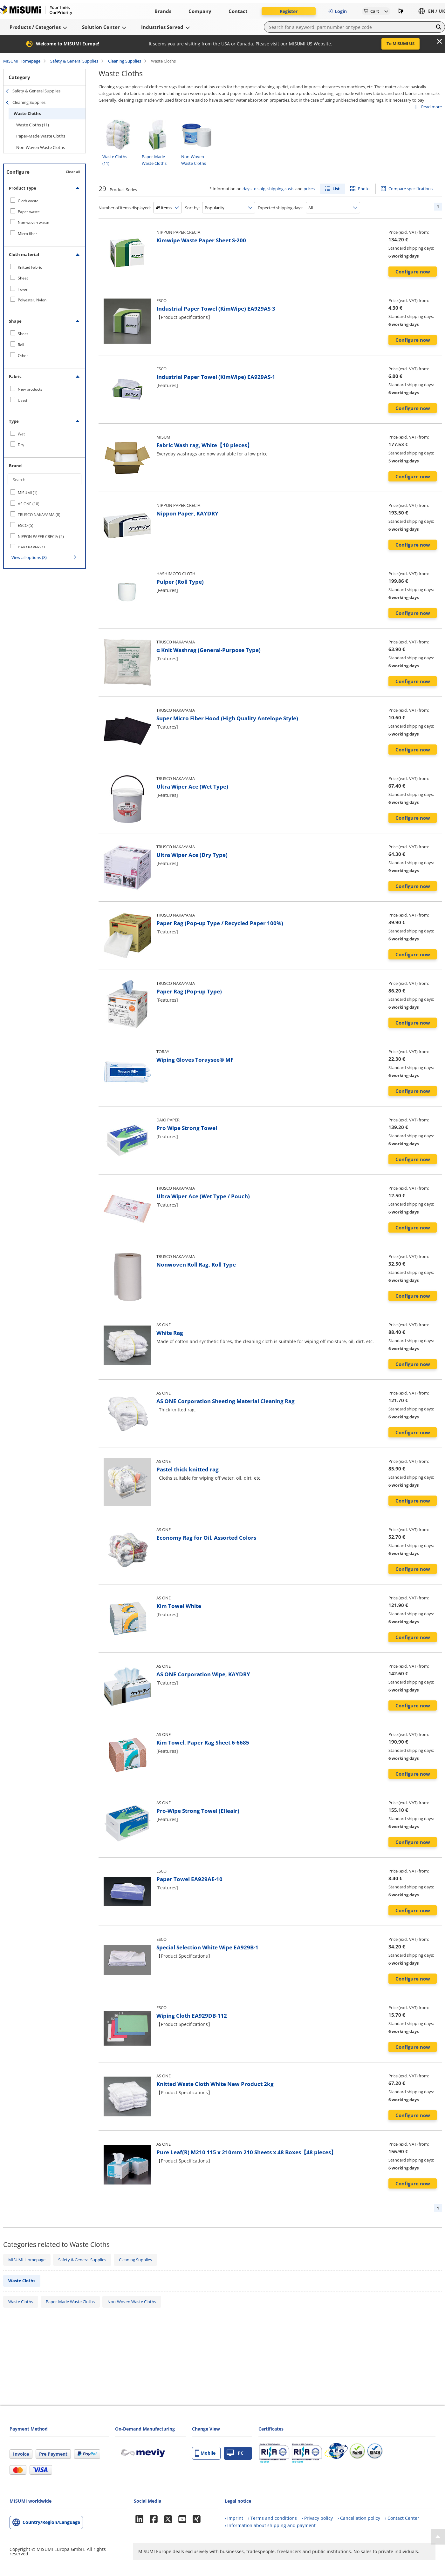 This screenshot has width=445, height=2576. What do you see at coordinates (410, 189) in the screenshot?
I see `Compare specifications` at bounding box center [410, 189].